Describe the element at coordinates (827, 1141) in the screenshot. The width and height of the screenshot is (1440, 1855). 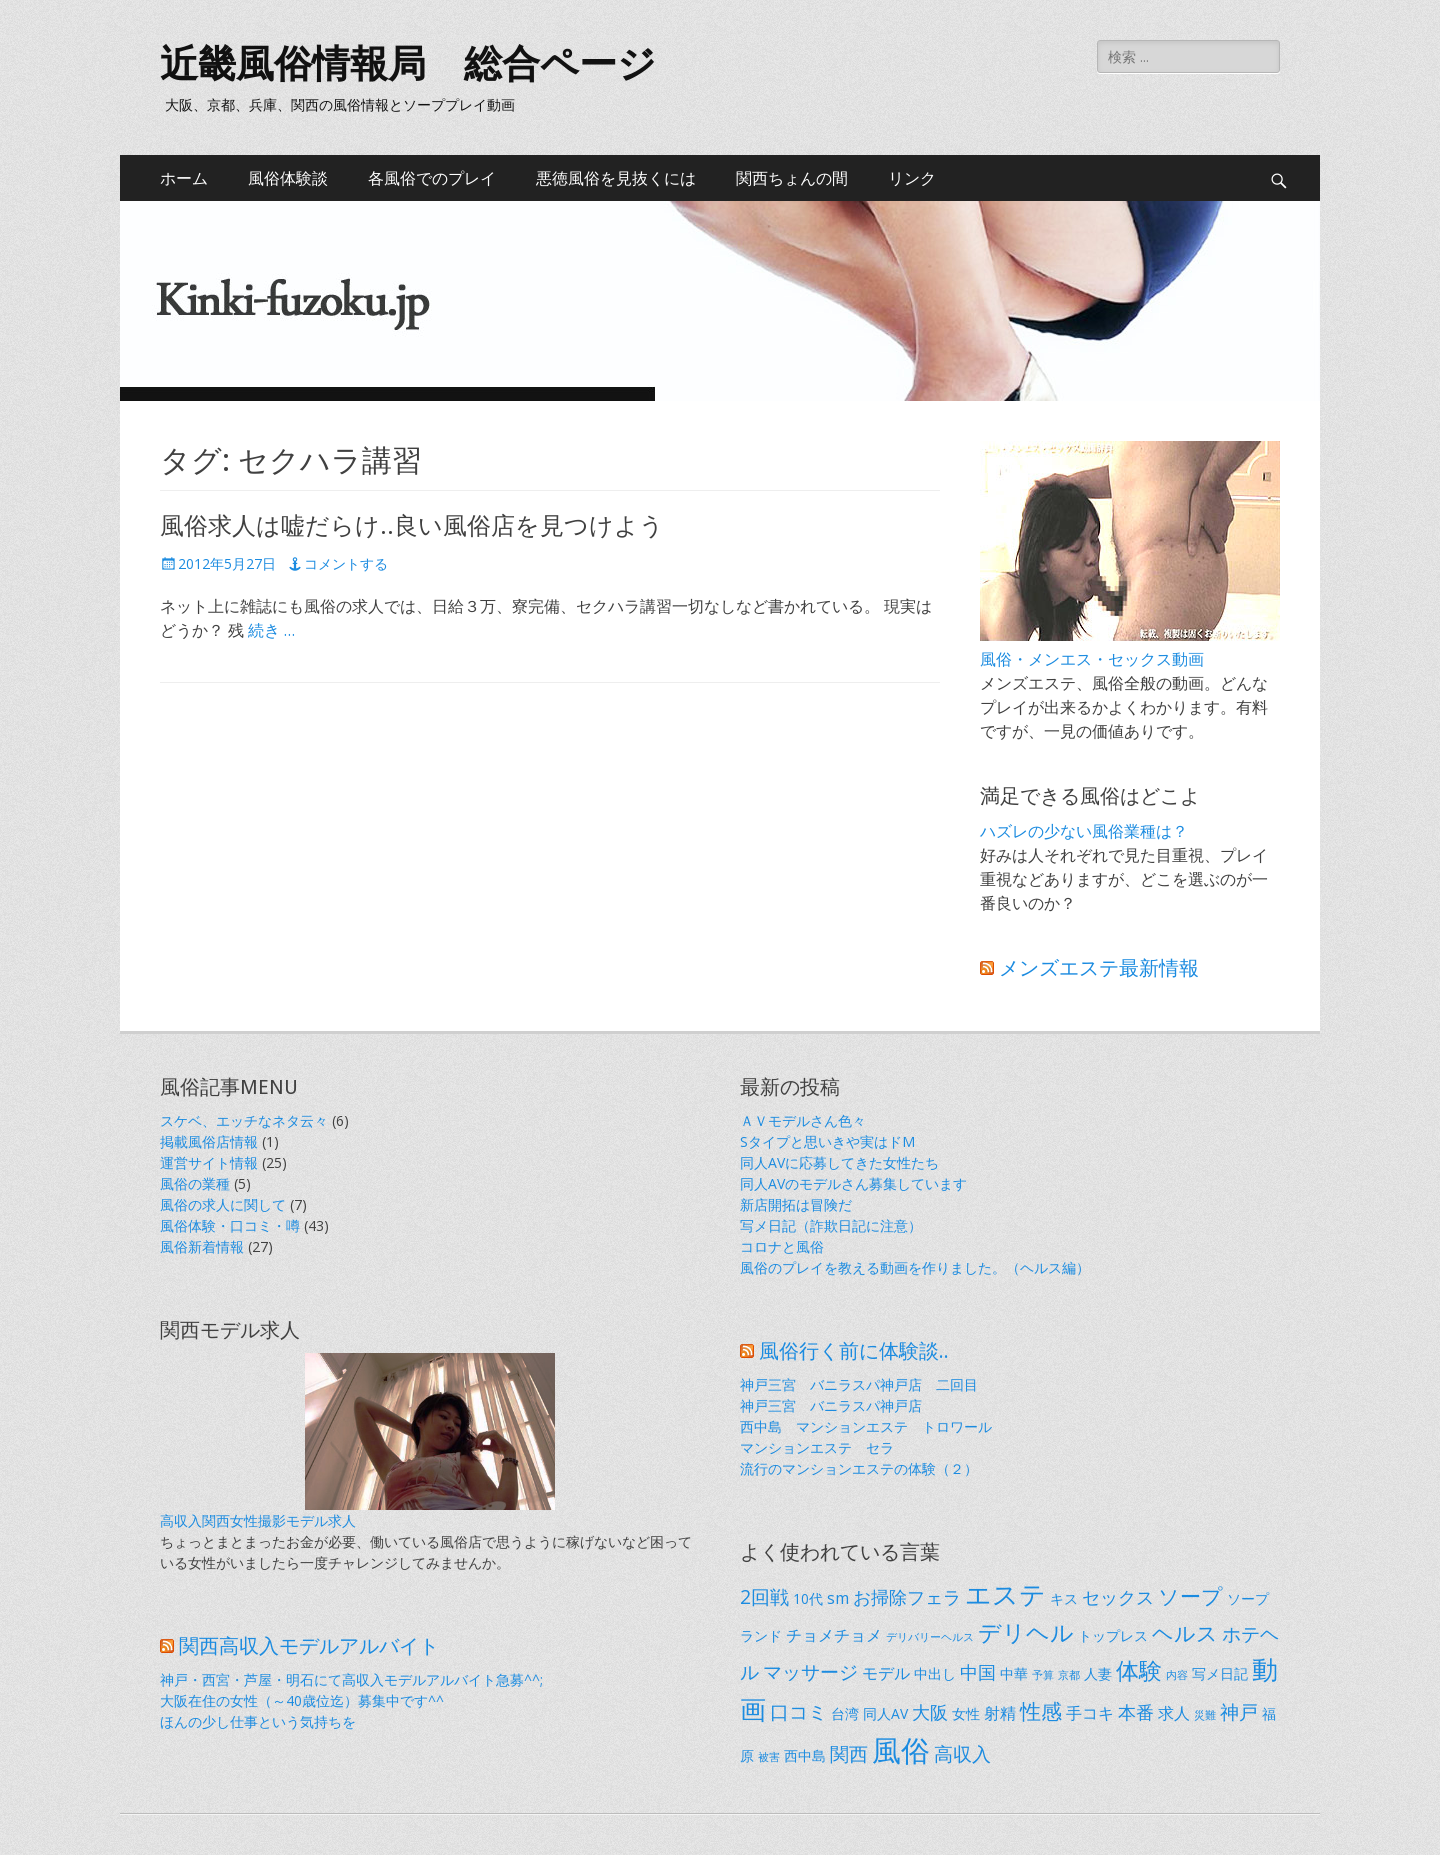
I see `Sタイプと思いきや実はドM` at that location.